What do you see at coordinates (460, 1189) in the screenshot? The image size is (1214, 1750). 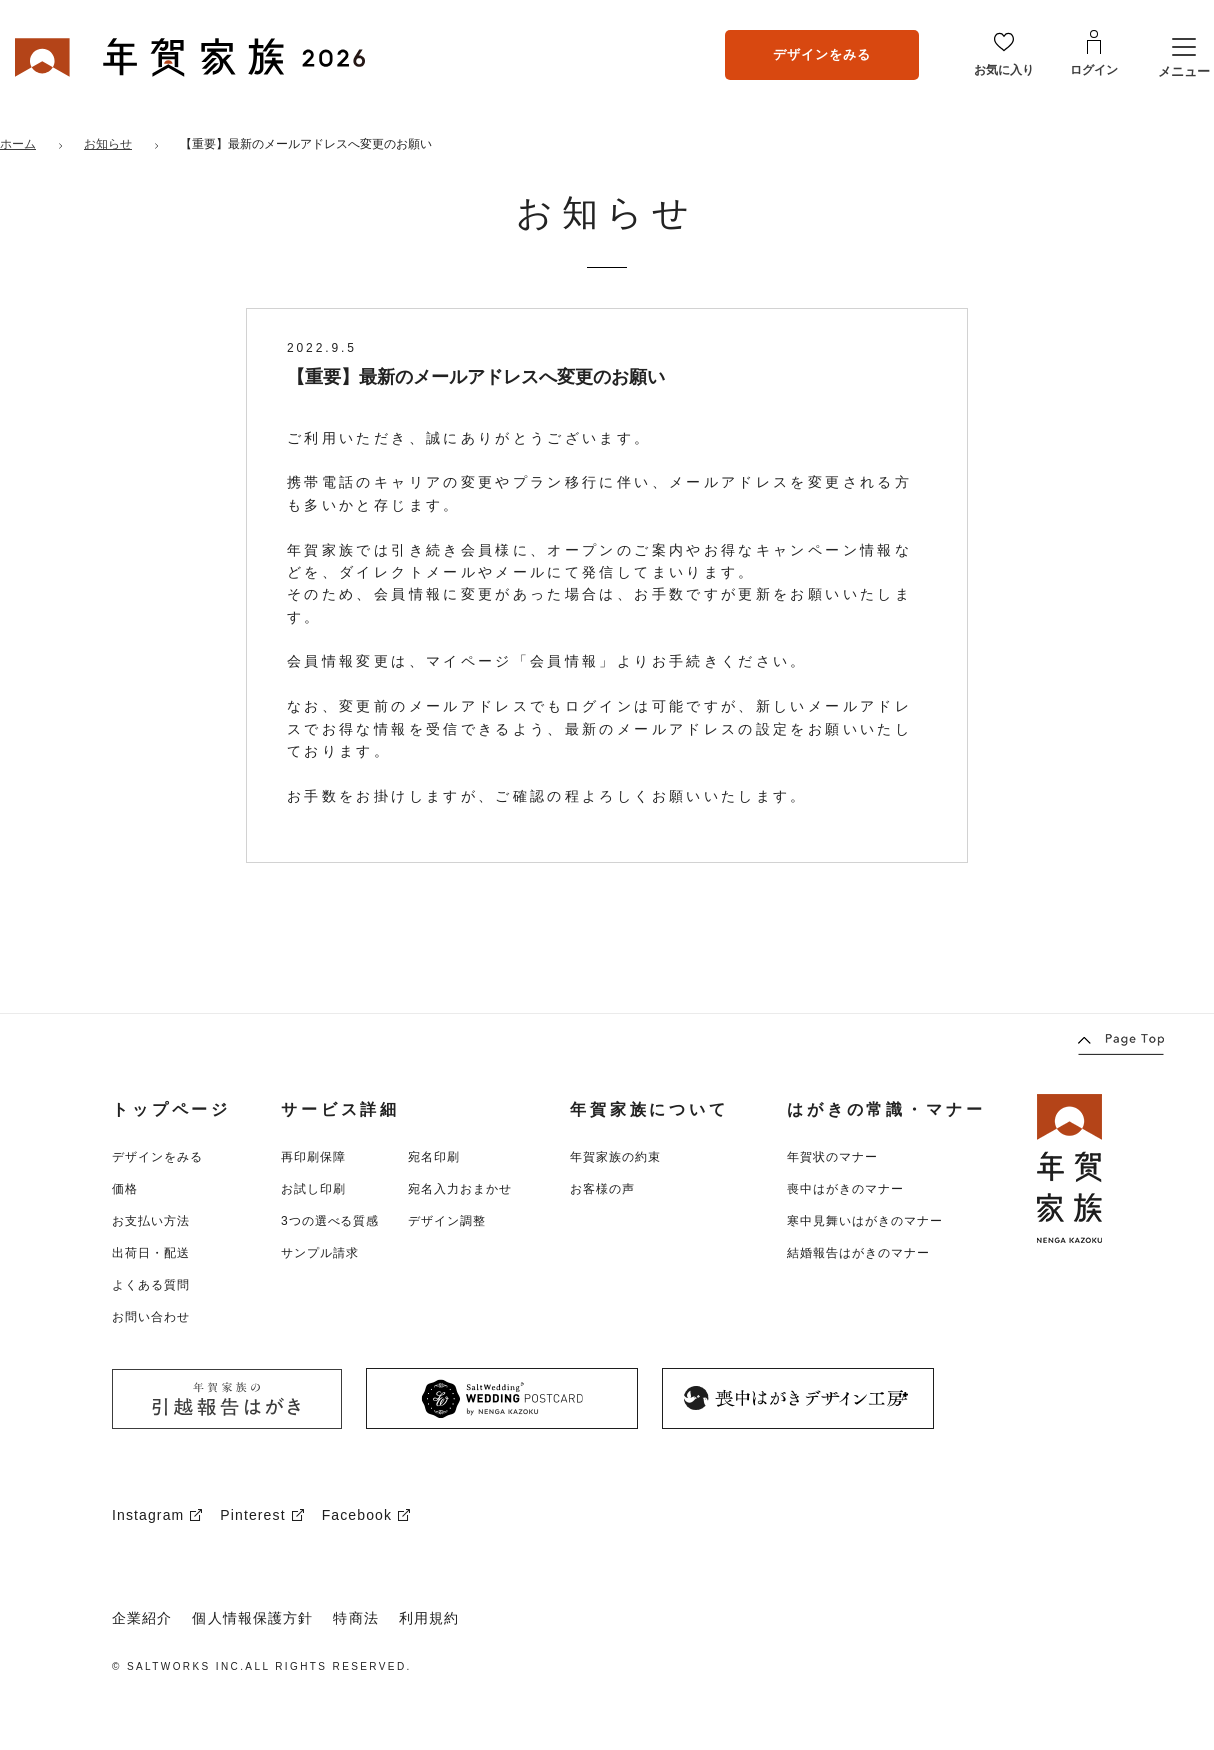 I see `宛名入力おまかせ` at bounding box center [460, 1189].